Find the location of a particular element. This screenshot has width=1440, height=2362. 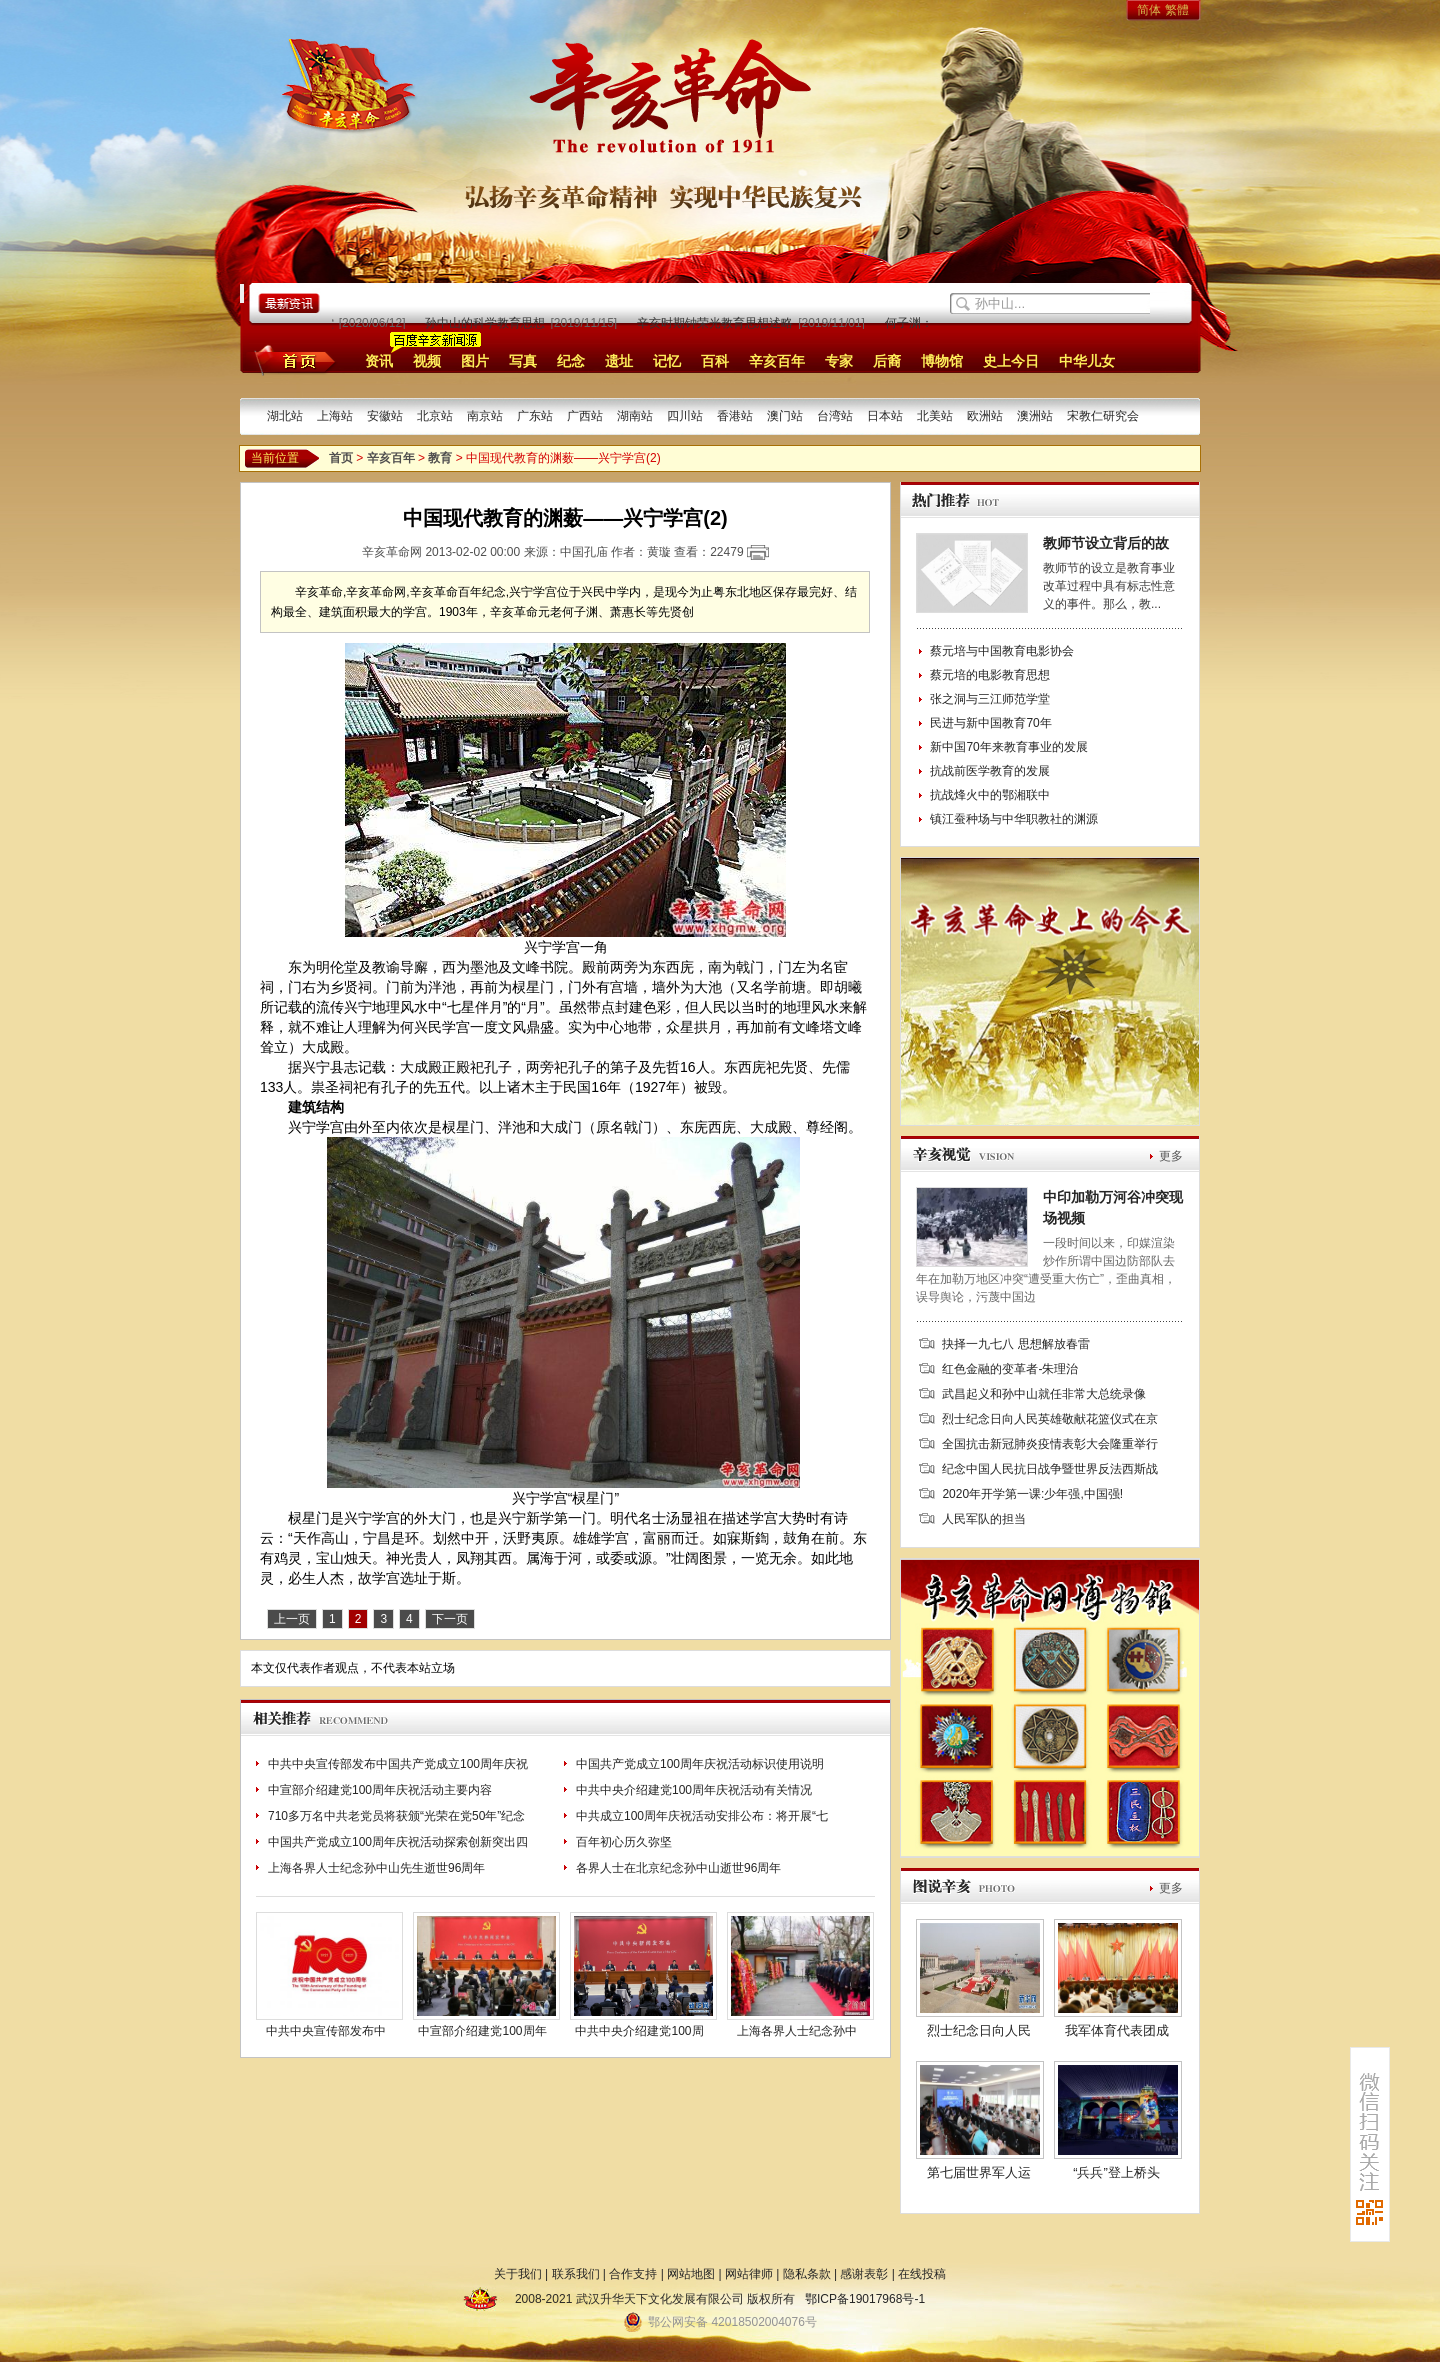

蔡元培与中国教育电影协会 is located at coordinates (1002, 651).